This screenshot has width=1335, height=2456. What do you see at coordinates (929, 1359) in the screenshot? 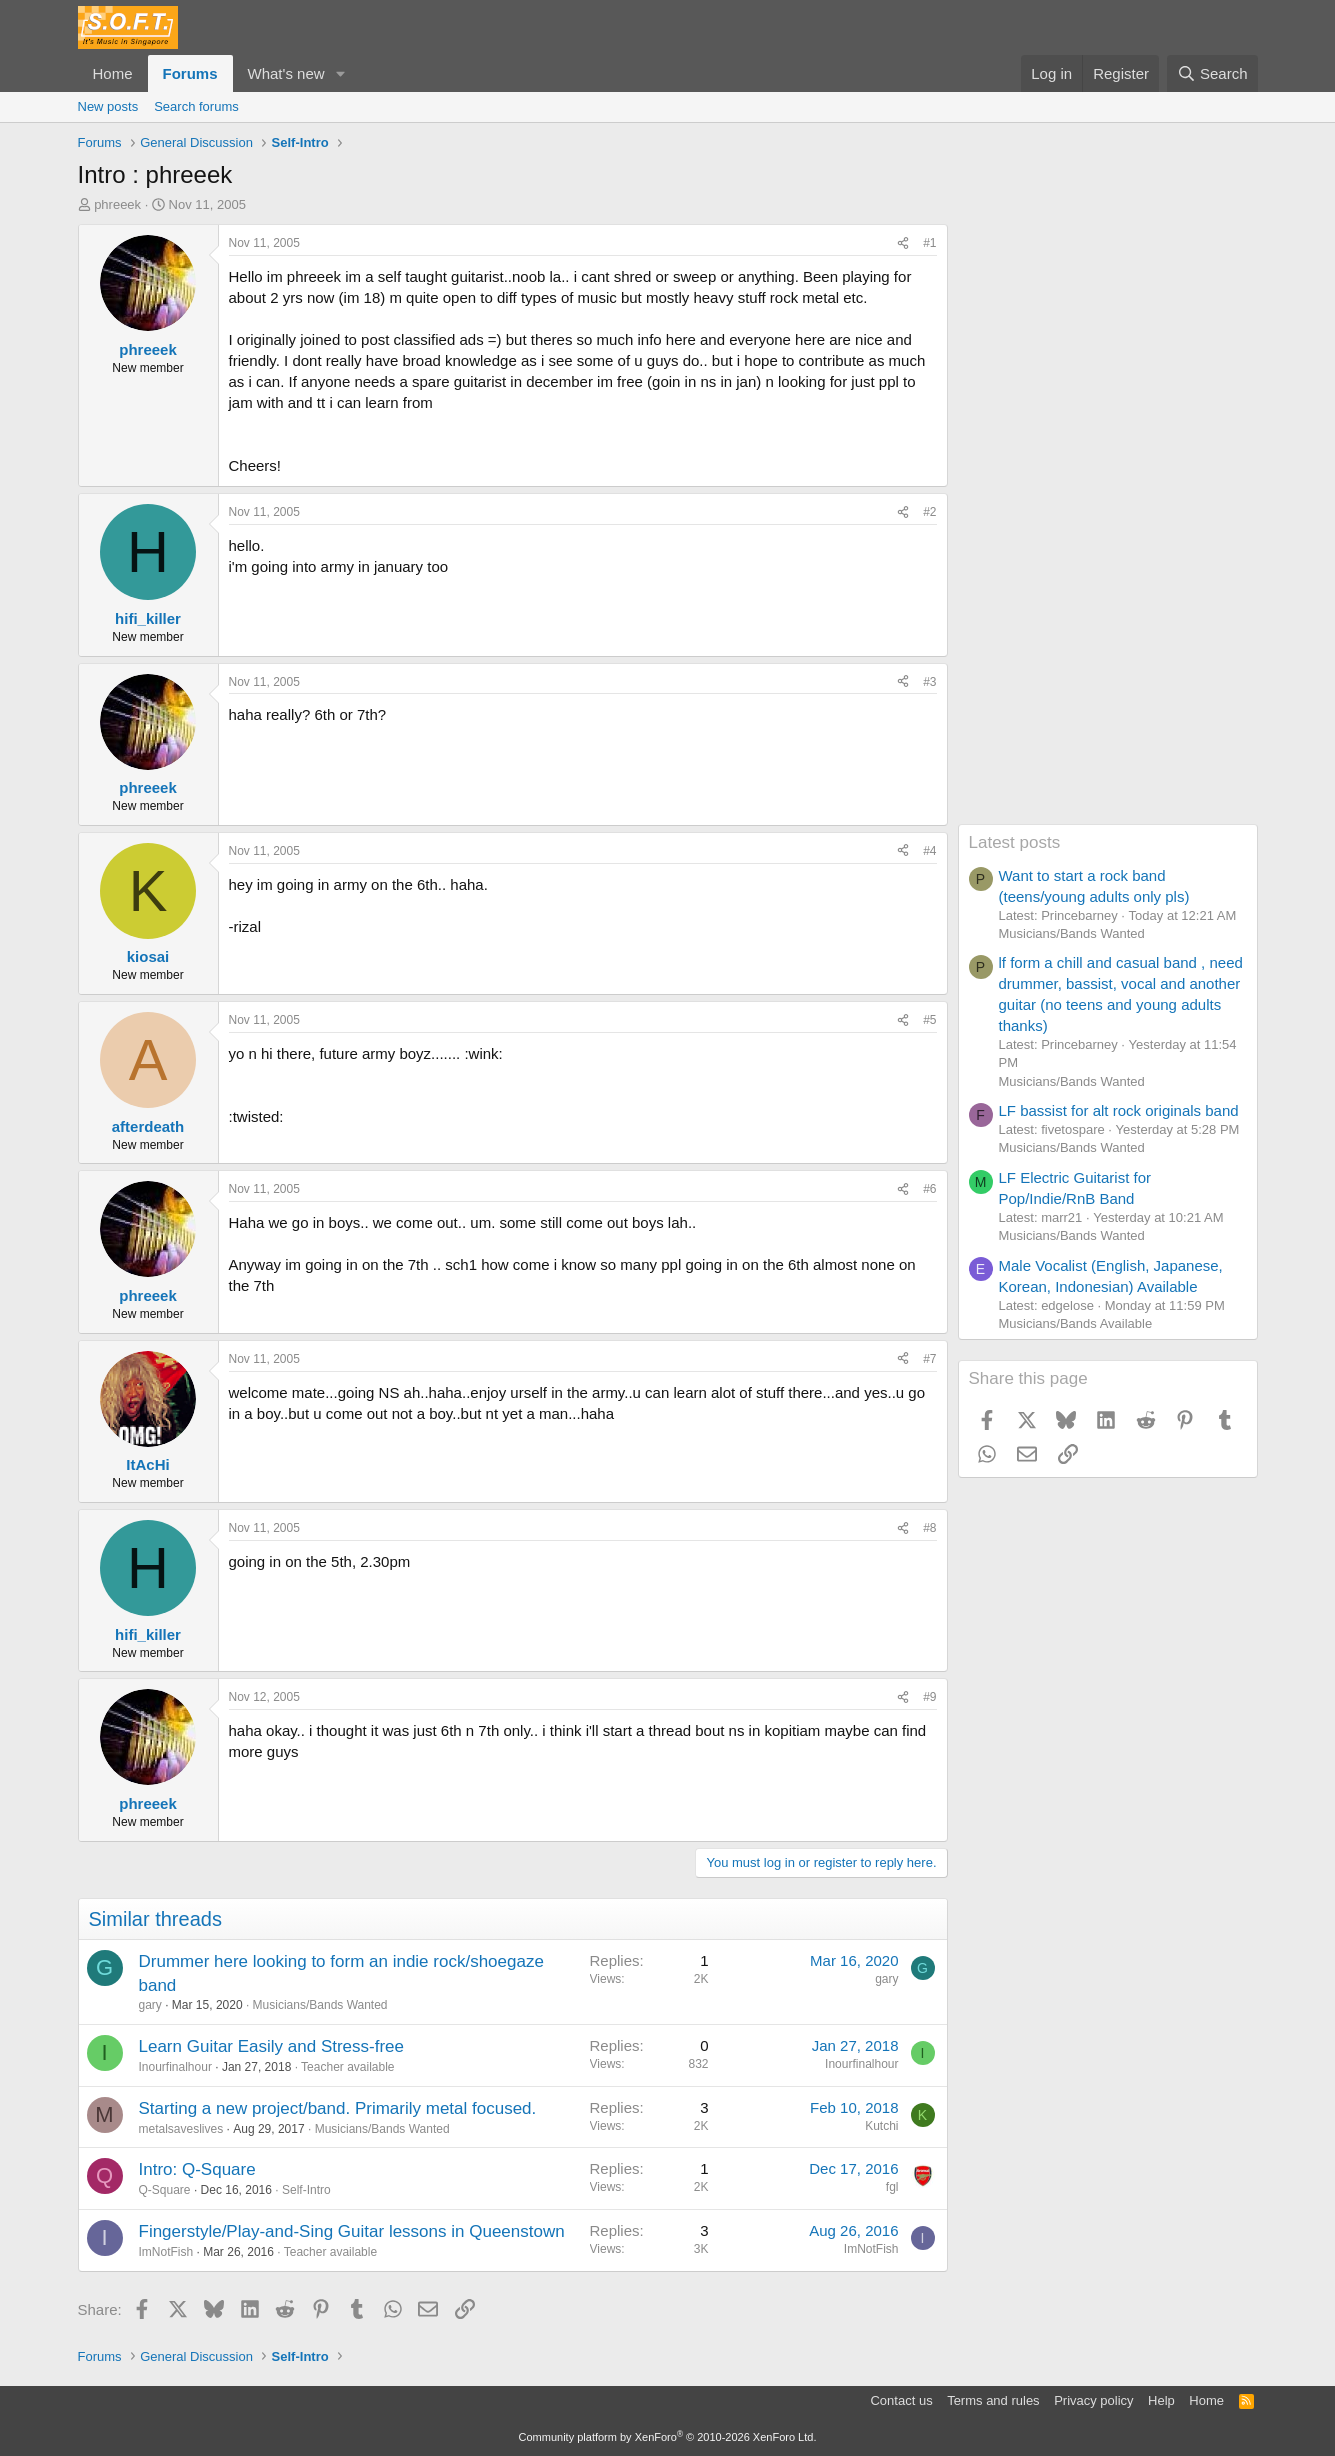
I see `#7` at bounding box center [929, 1359].